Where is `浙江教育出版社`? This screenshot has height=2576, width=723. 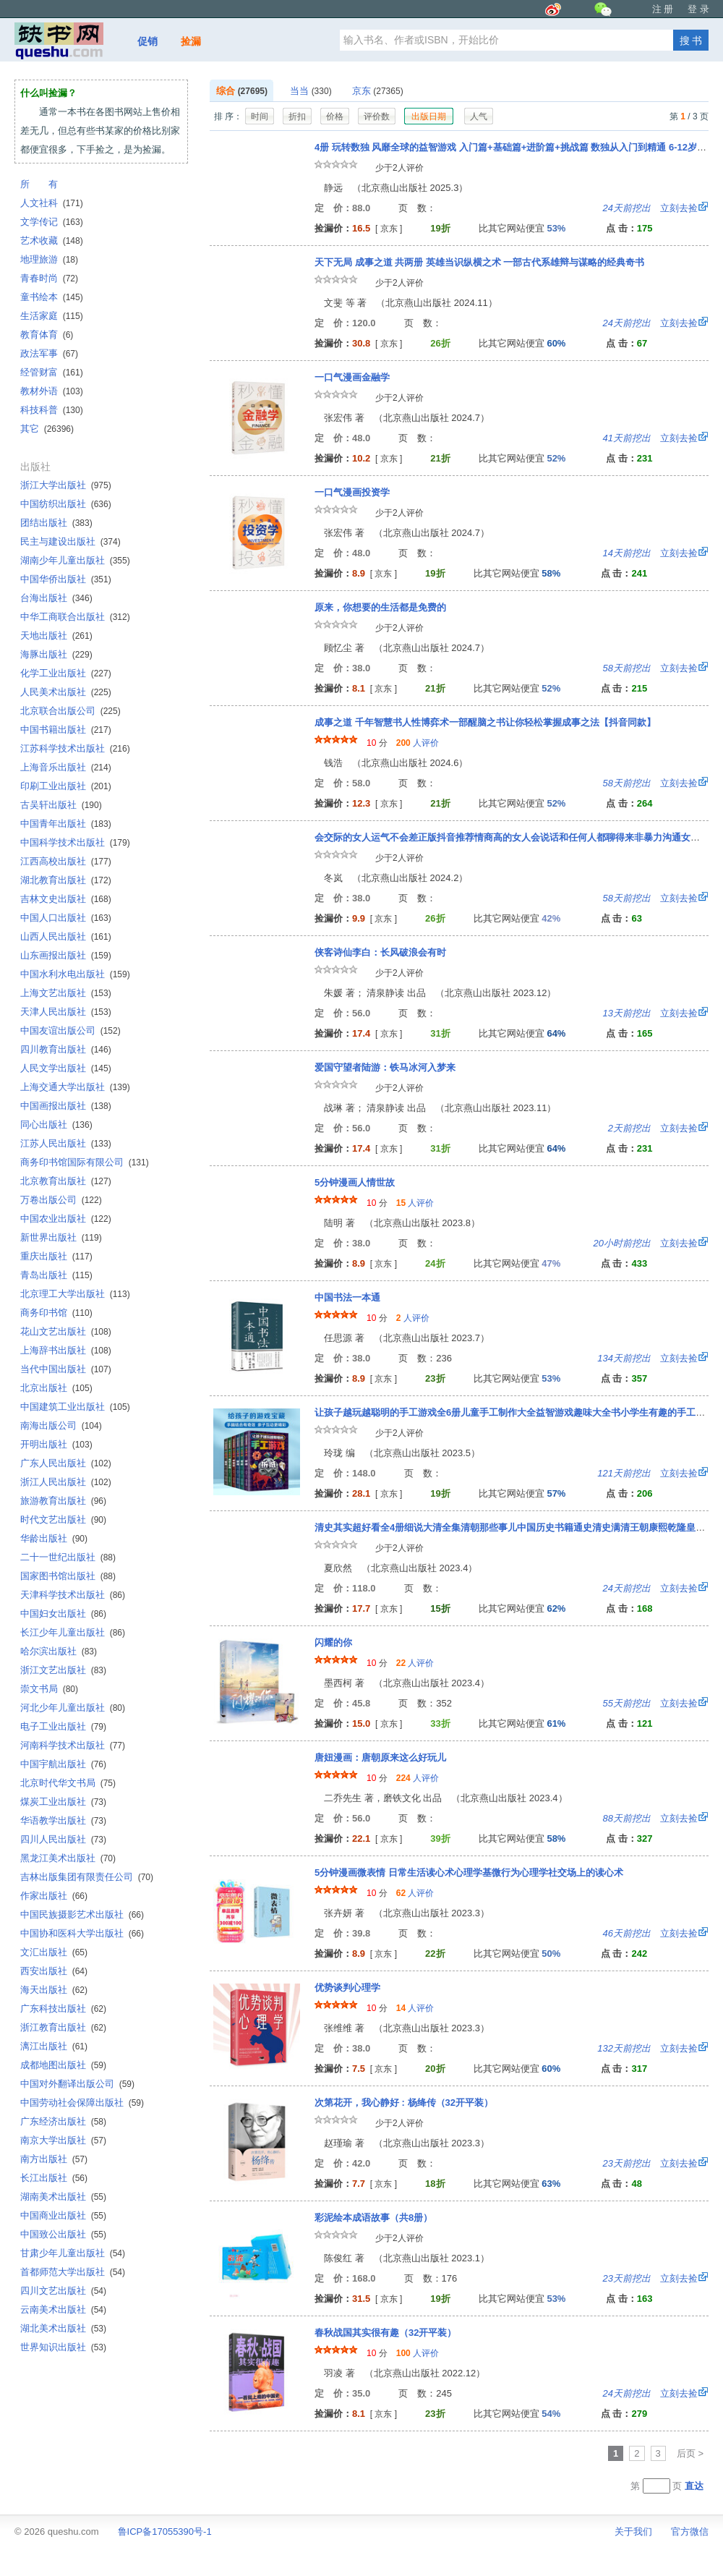
浙江教育出版社 is located at coordinates (63, 2027).